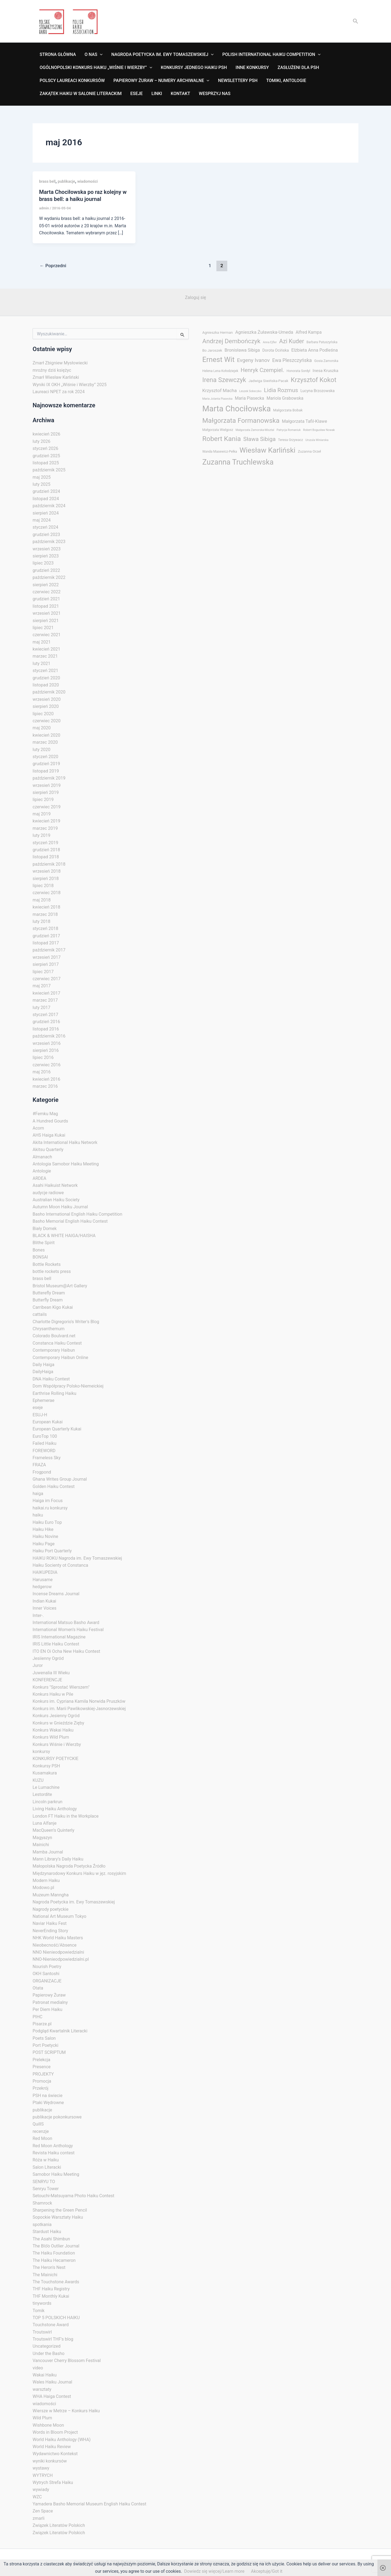 The image size is (391, 2576). I want to click on Konkurs Wiśnie i Wierzby, so click(57, 1744).